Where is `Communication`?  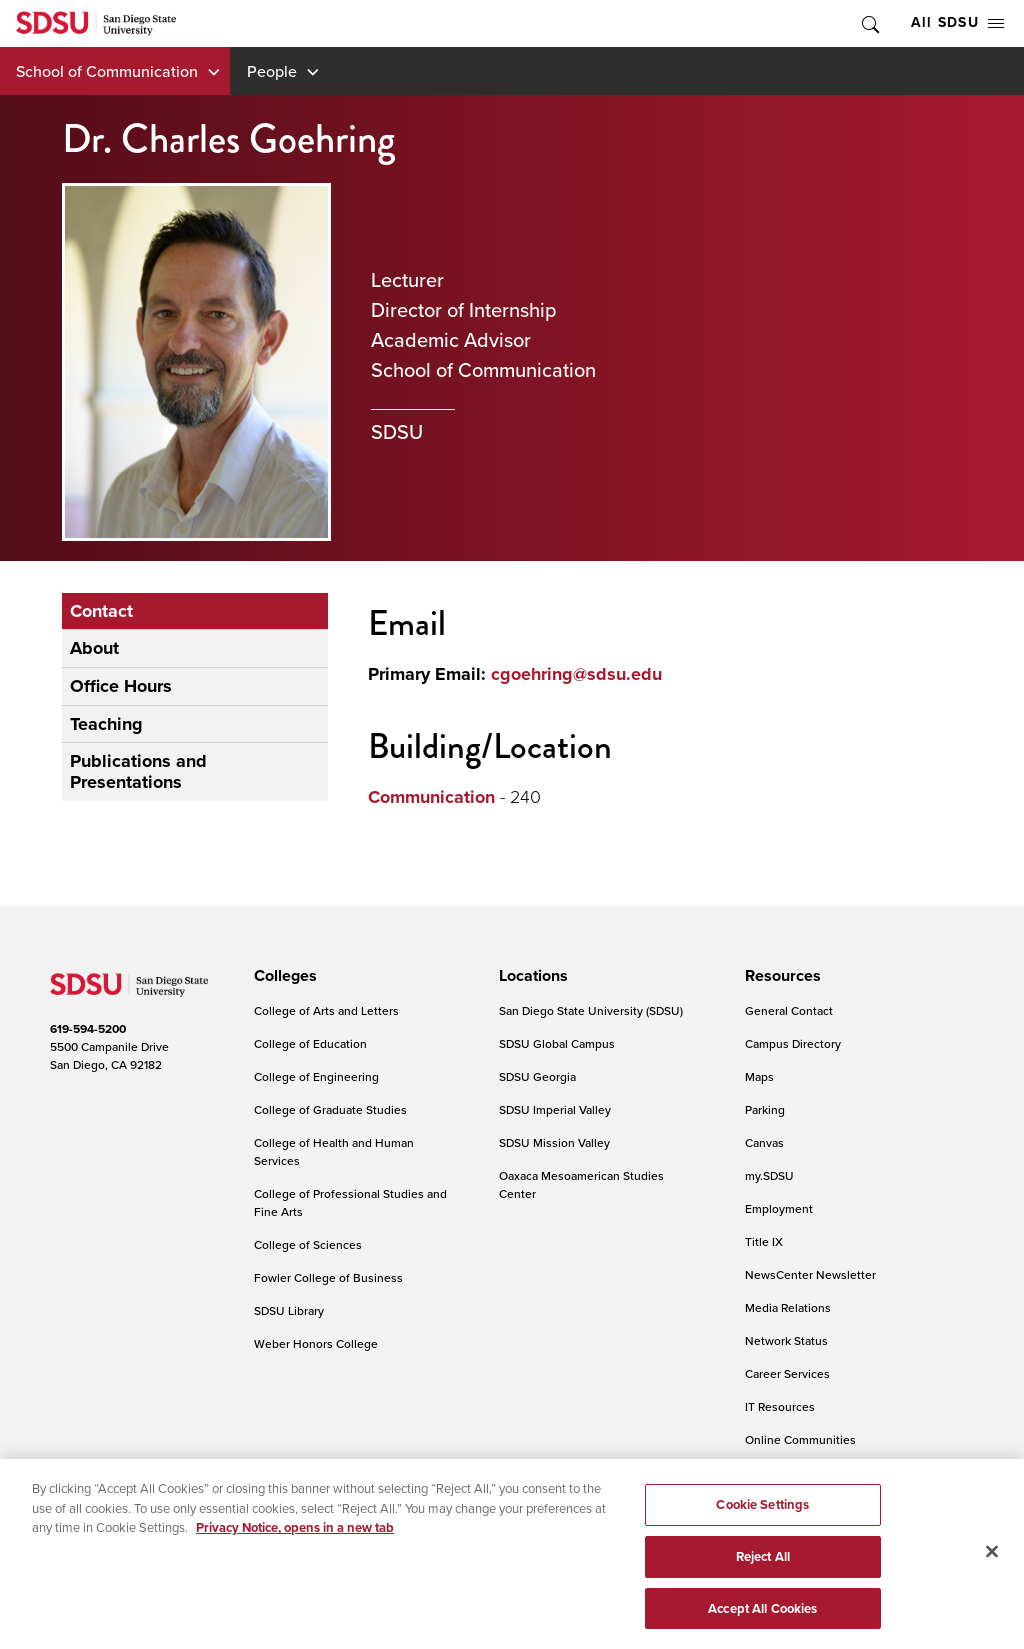
Communication is located at coordinates (431, 797).